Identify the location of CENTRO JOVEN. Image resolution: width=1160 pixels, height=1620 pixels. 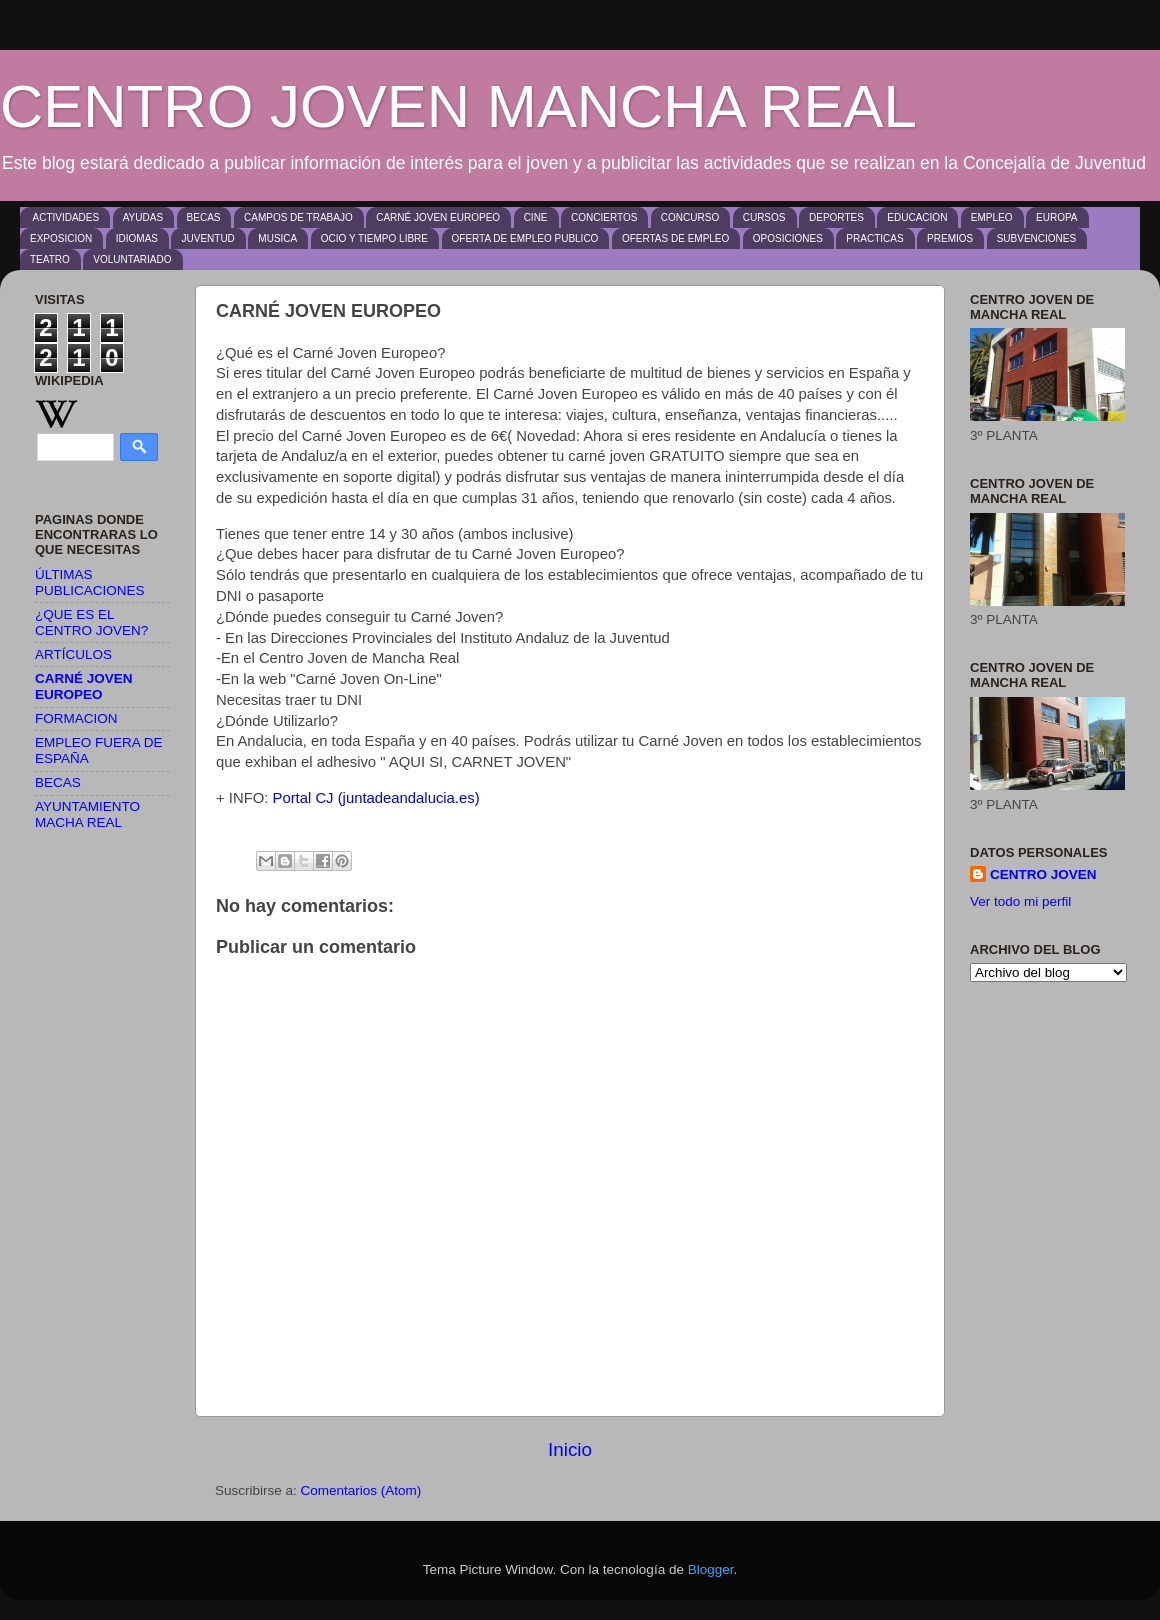
(1043, 874).